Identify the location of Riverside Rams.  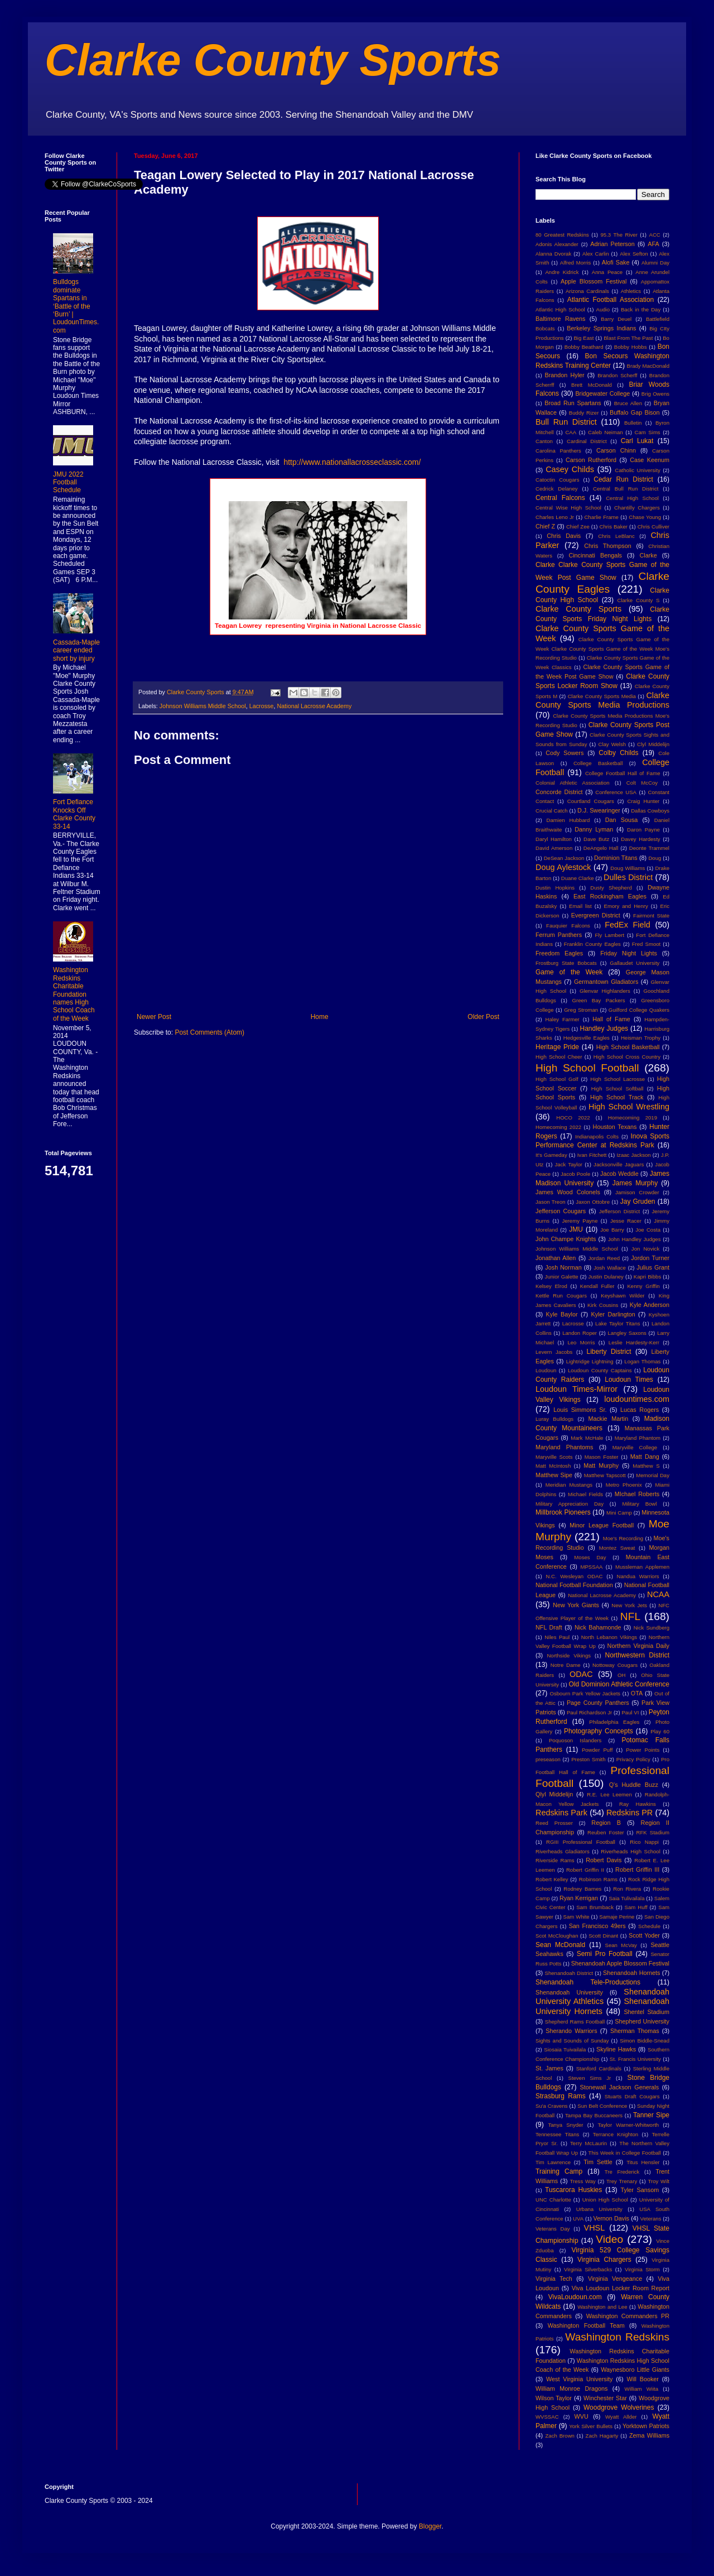
(555, 1860).